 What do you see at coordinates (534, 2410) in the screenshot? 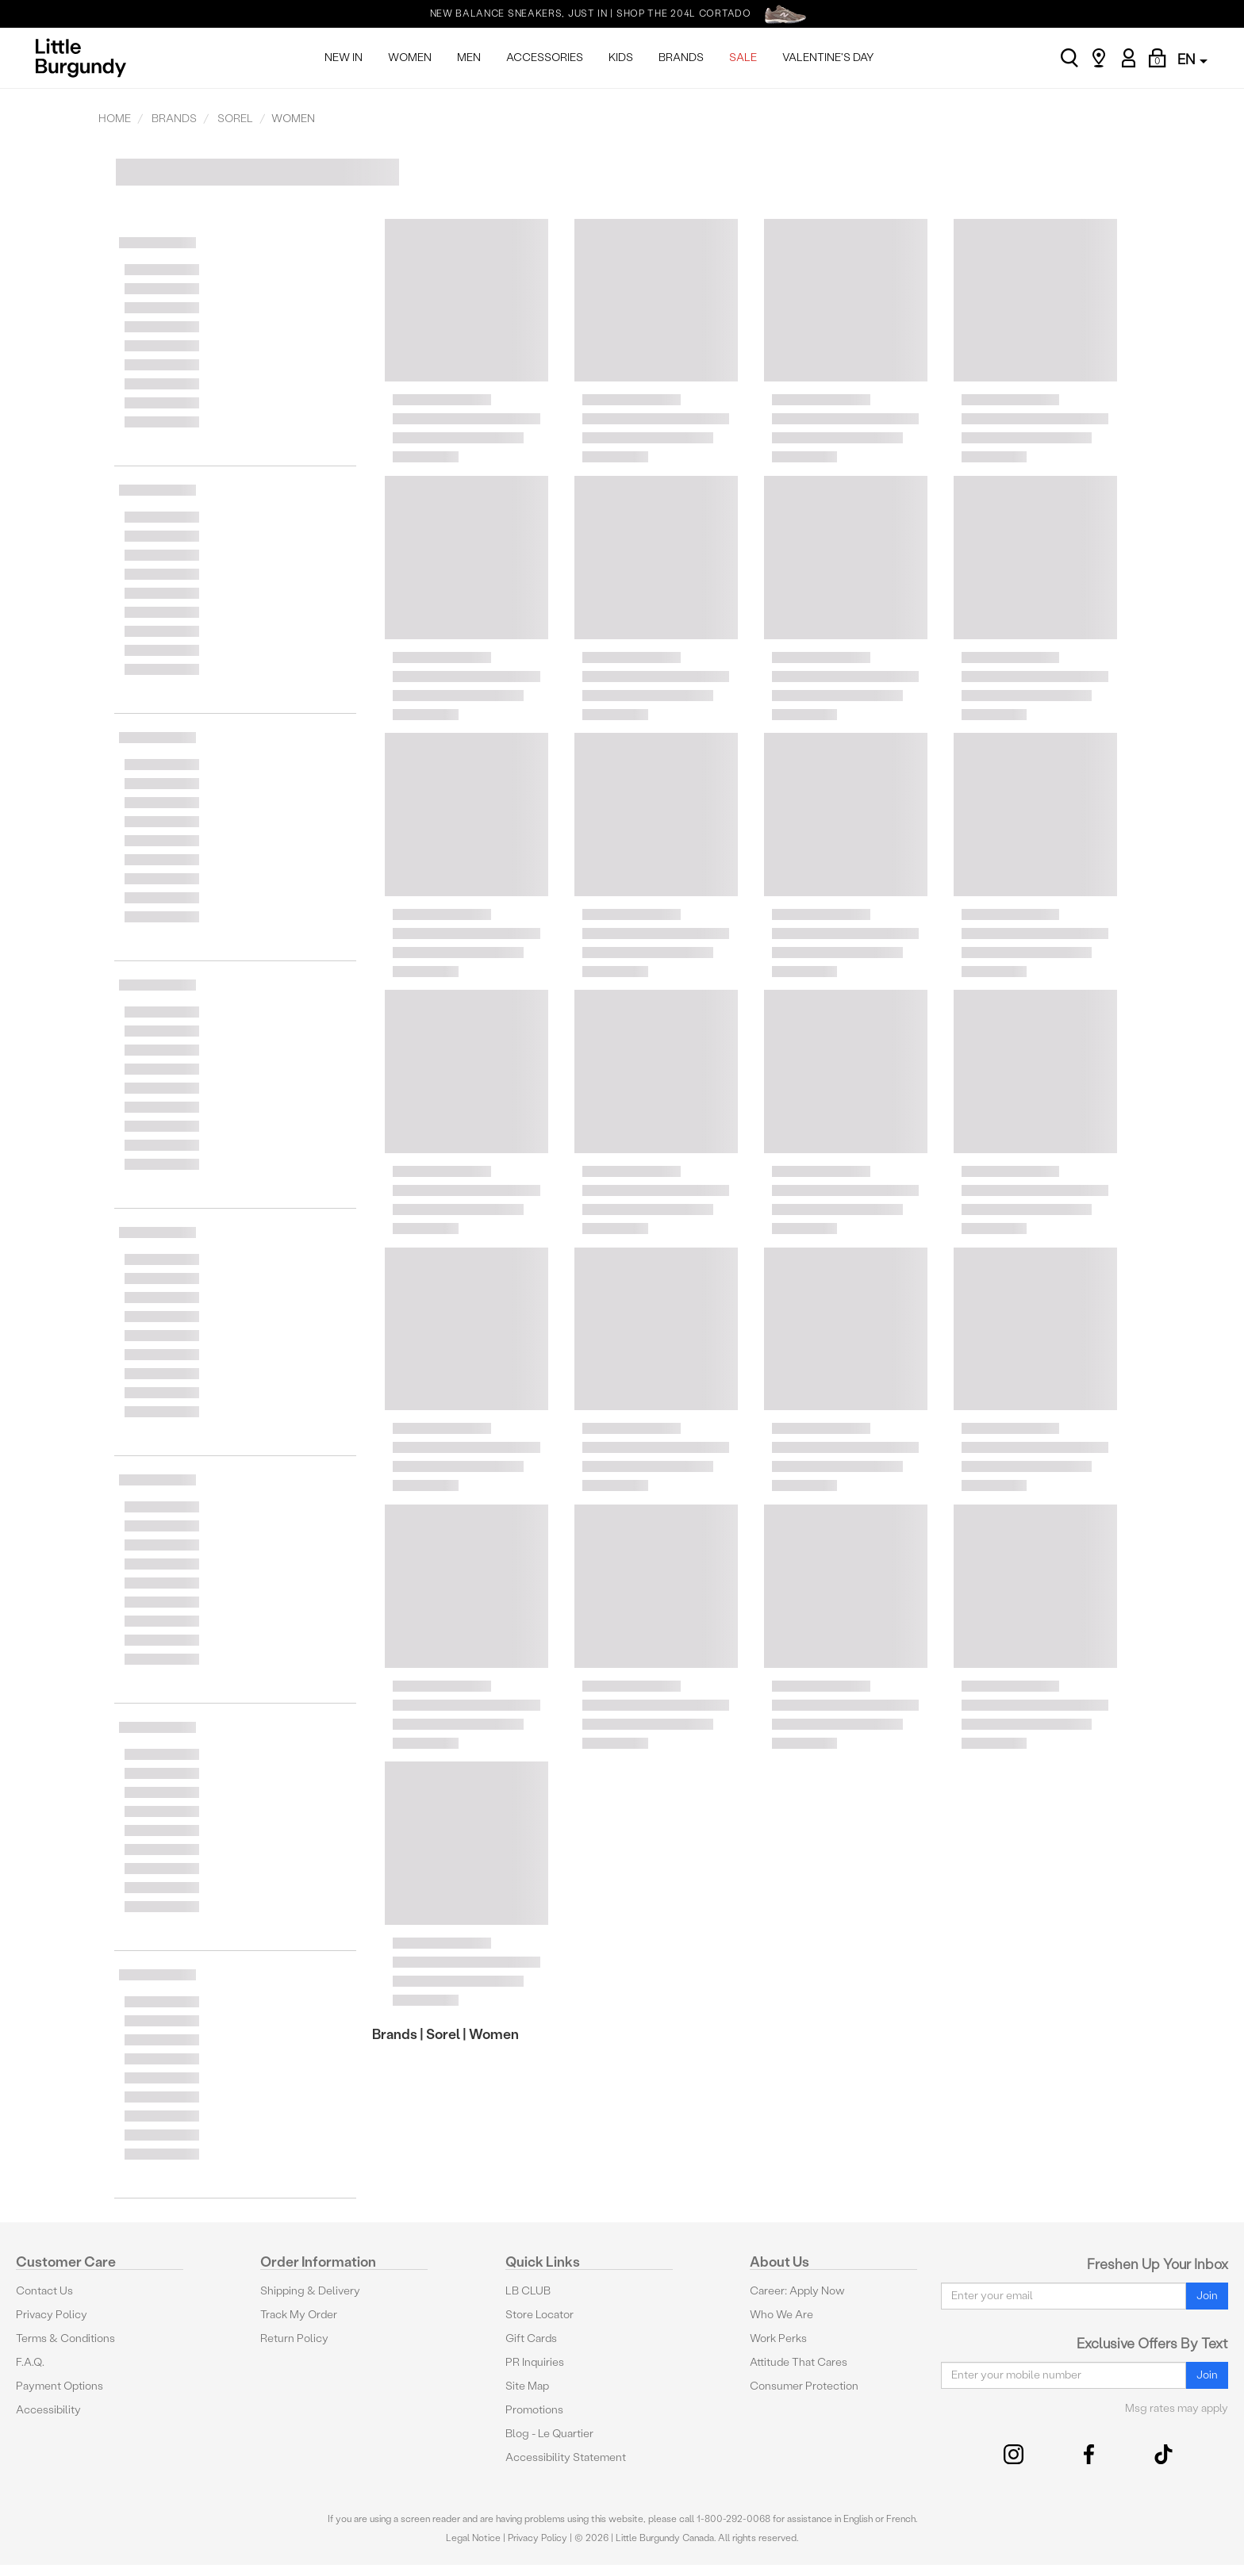
I see `Promotions` at bounding box center [534, 2410].